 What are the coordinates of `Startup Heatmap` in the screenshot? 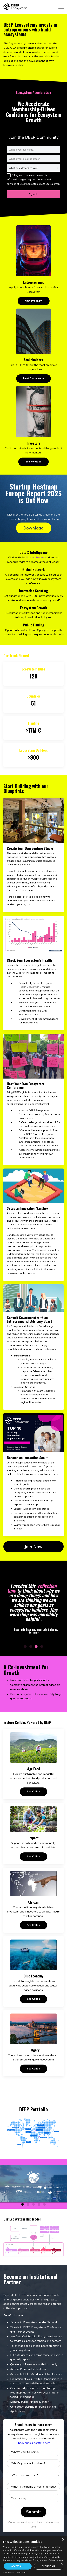 It's located at (37, 557).